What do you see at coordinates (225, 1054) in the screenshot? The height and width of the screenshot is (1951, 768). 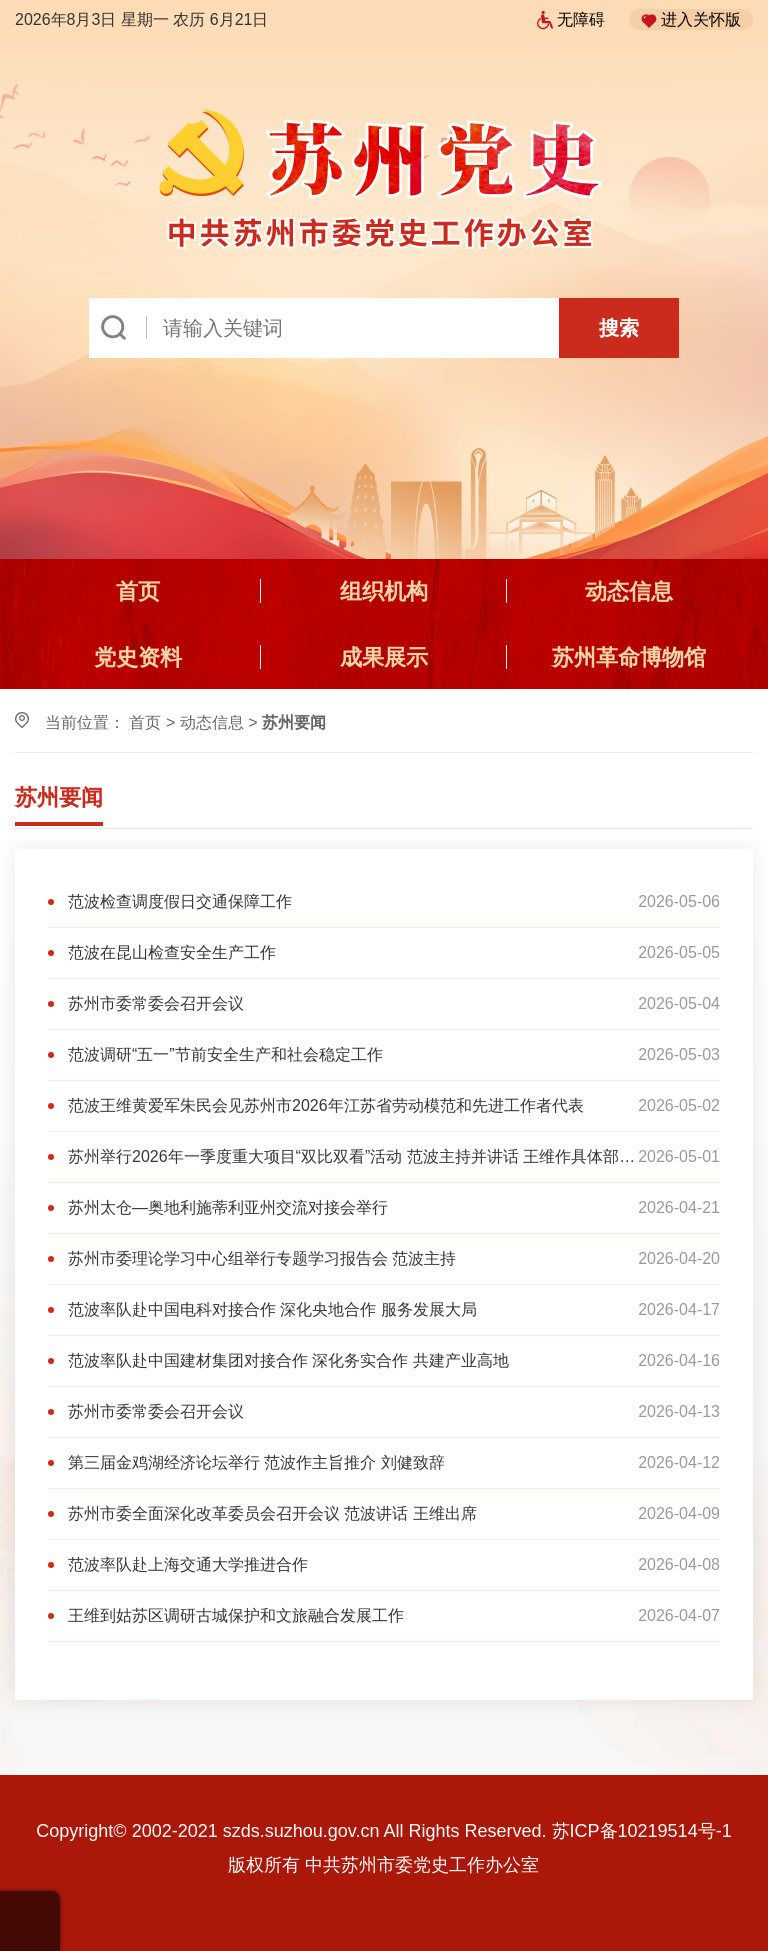 I see `范波调研“五一”节前安全生产和社会稳定工作` at bounding box center [225, 1054].